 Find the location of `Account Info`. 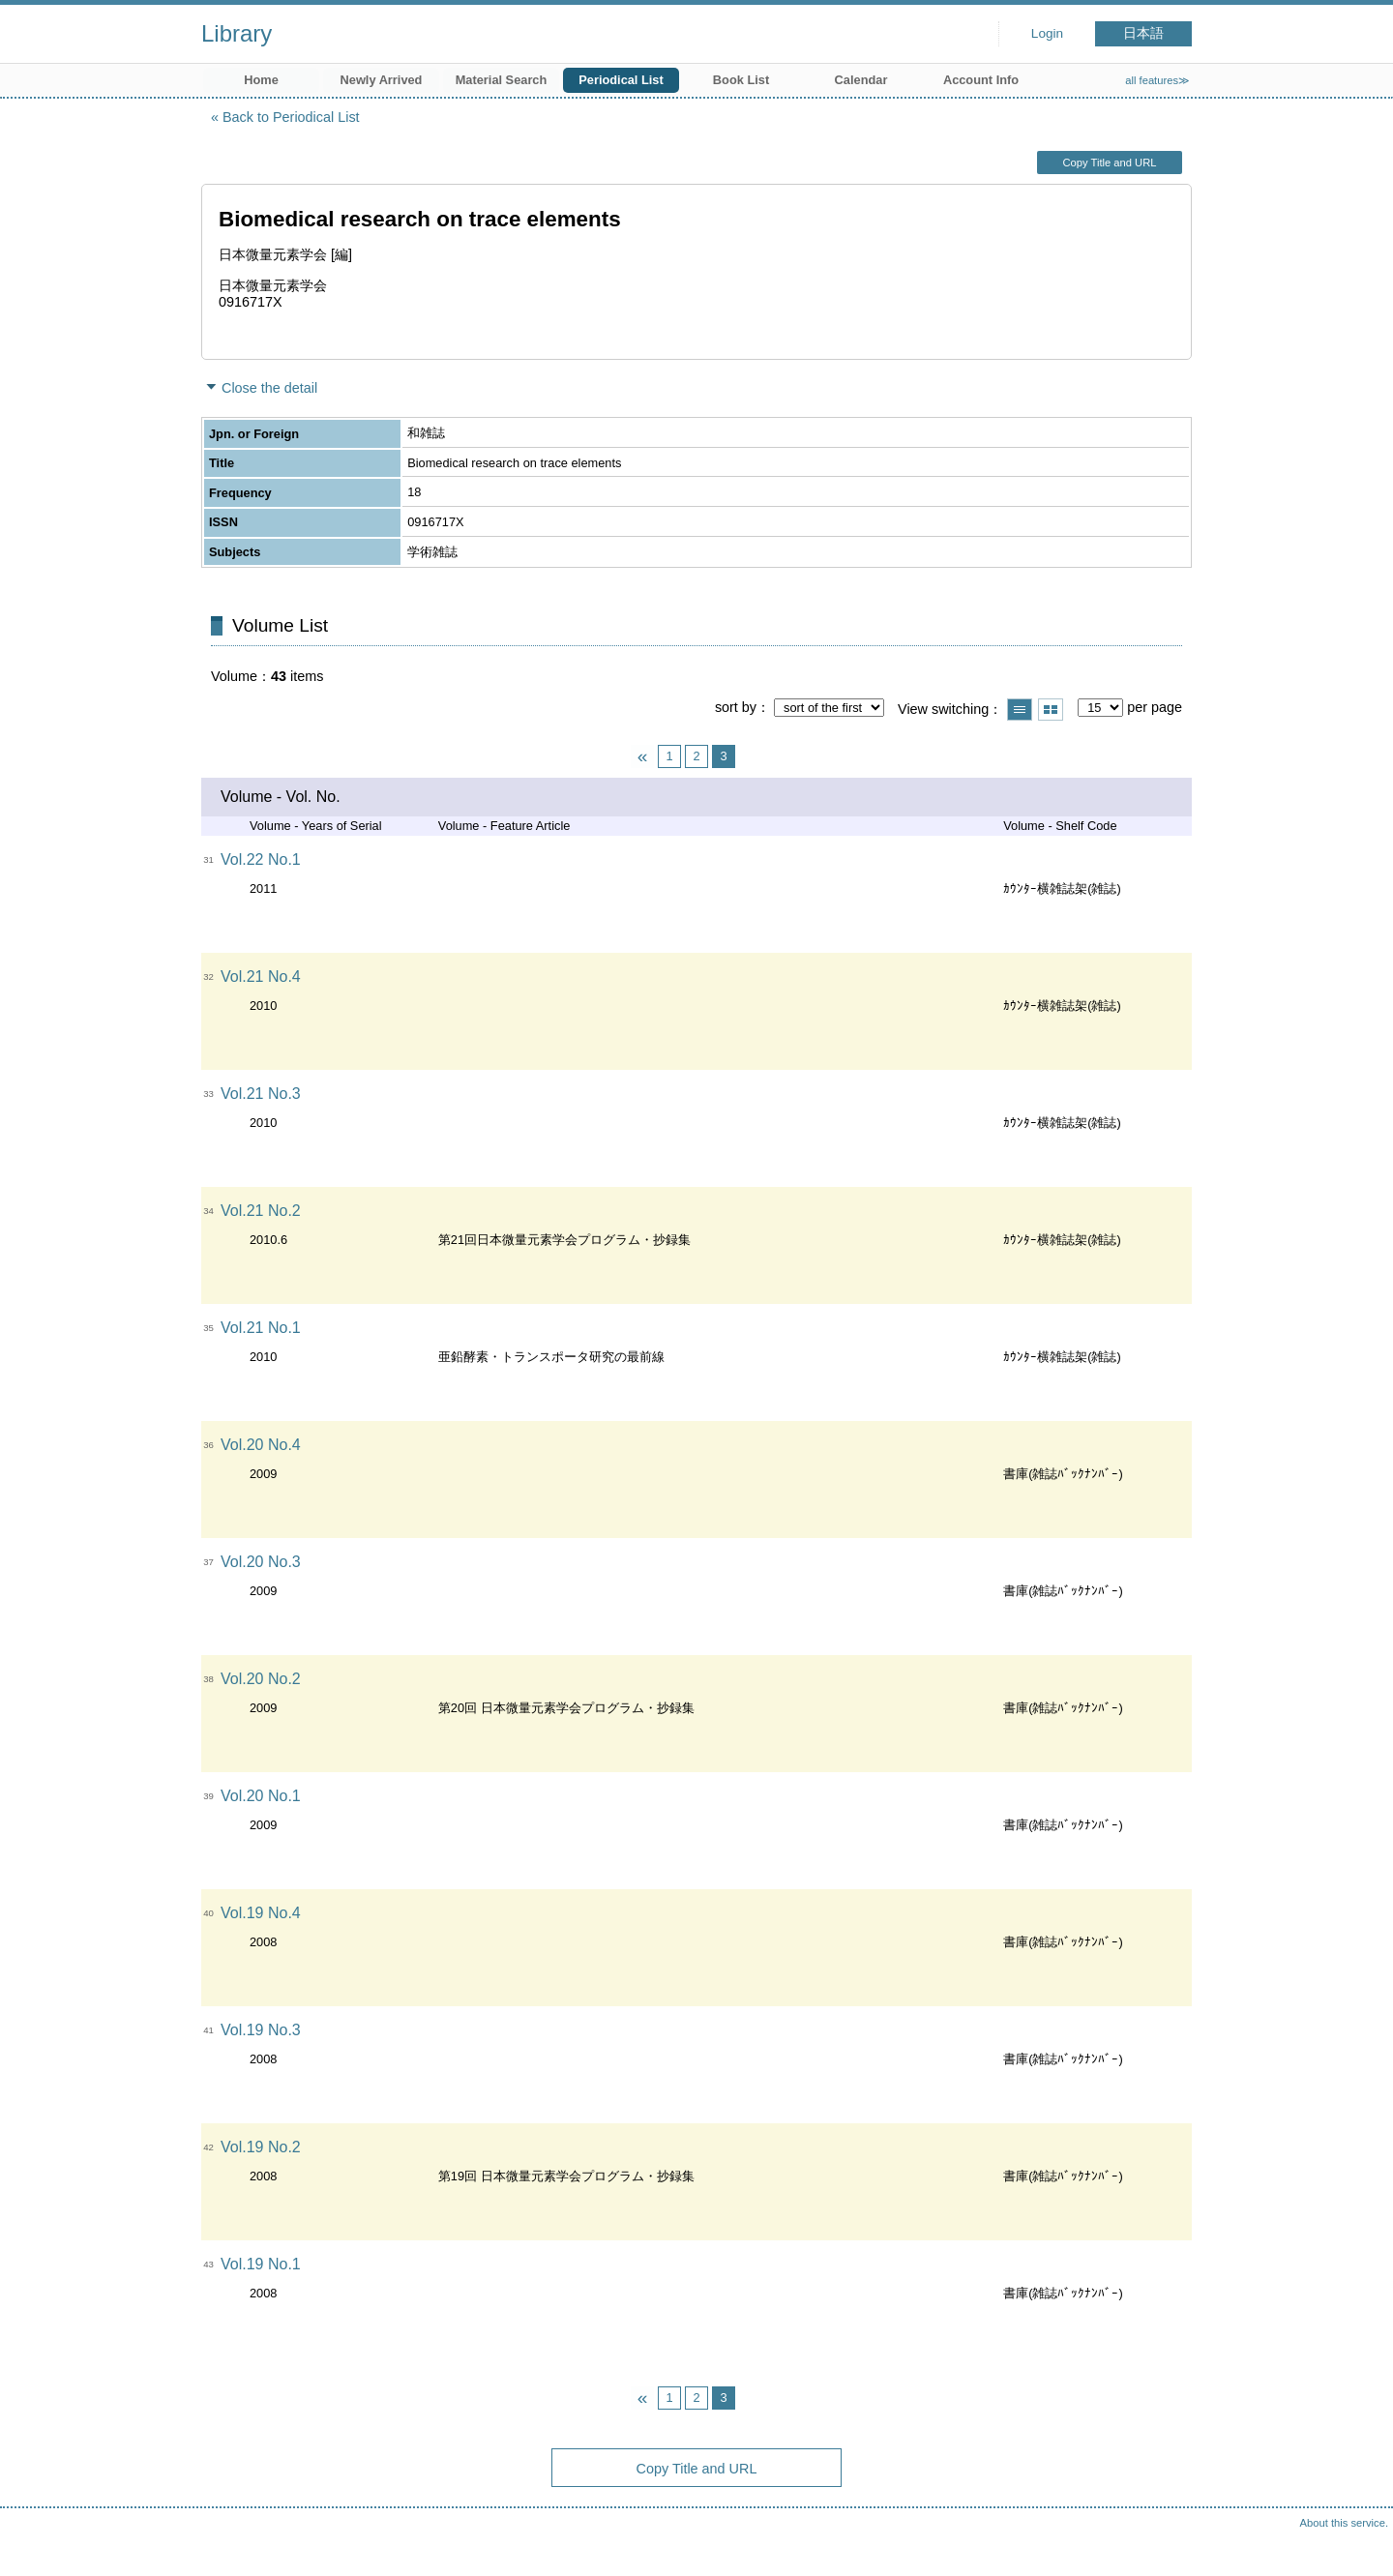

Account Info is located at coordinates (981, 80).